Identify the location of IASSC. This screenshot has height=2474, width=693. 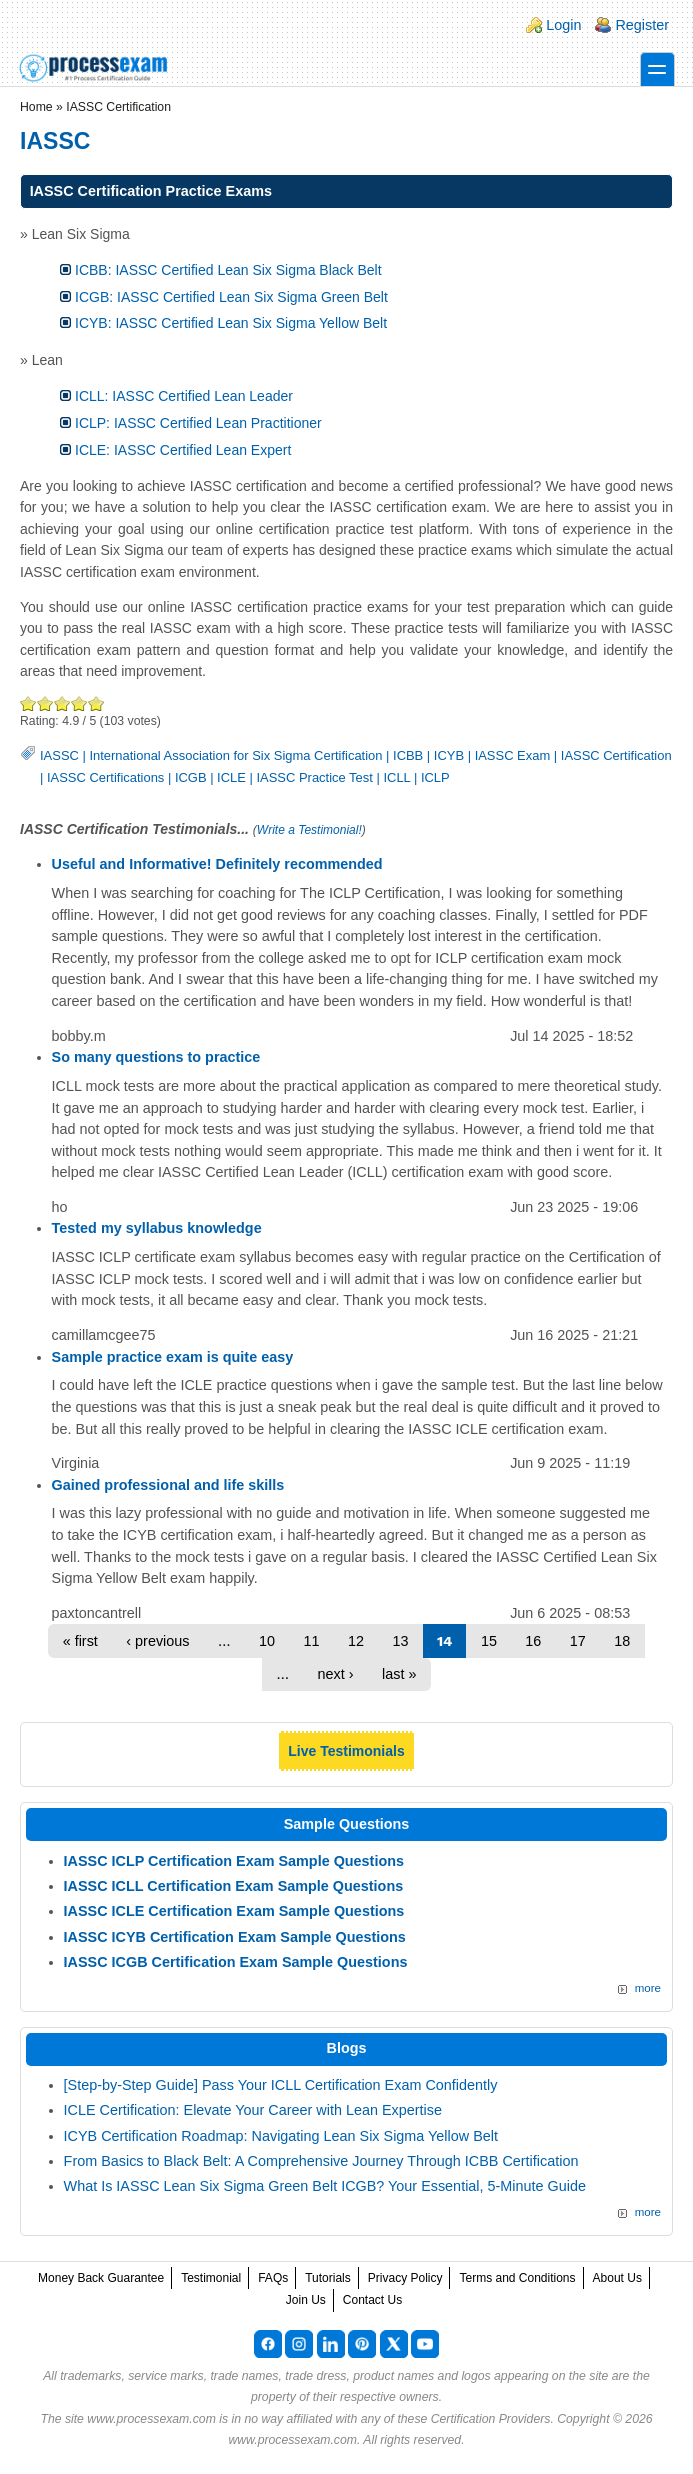
(59, 755).